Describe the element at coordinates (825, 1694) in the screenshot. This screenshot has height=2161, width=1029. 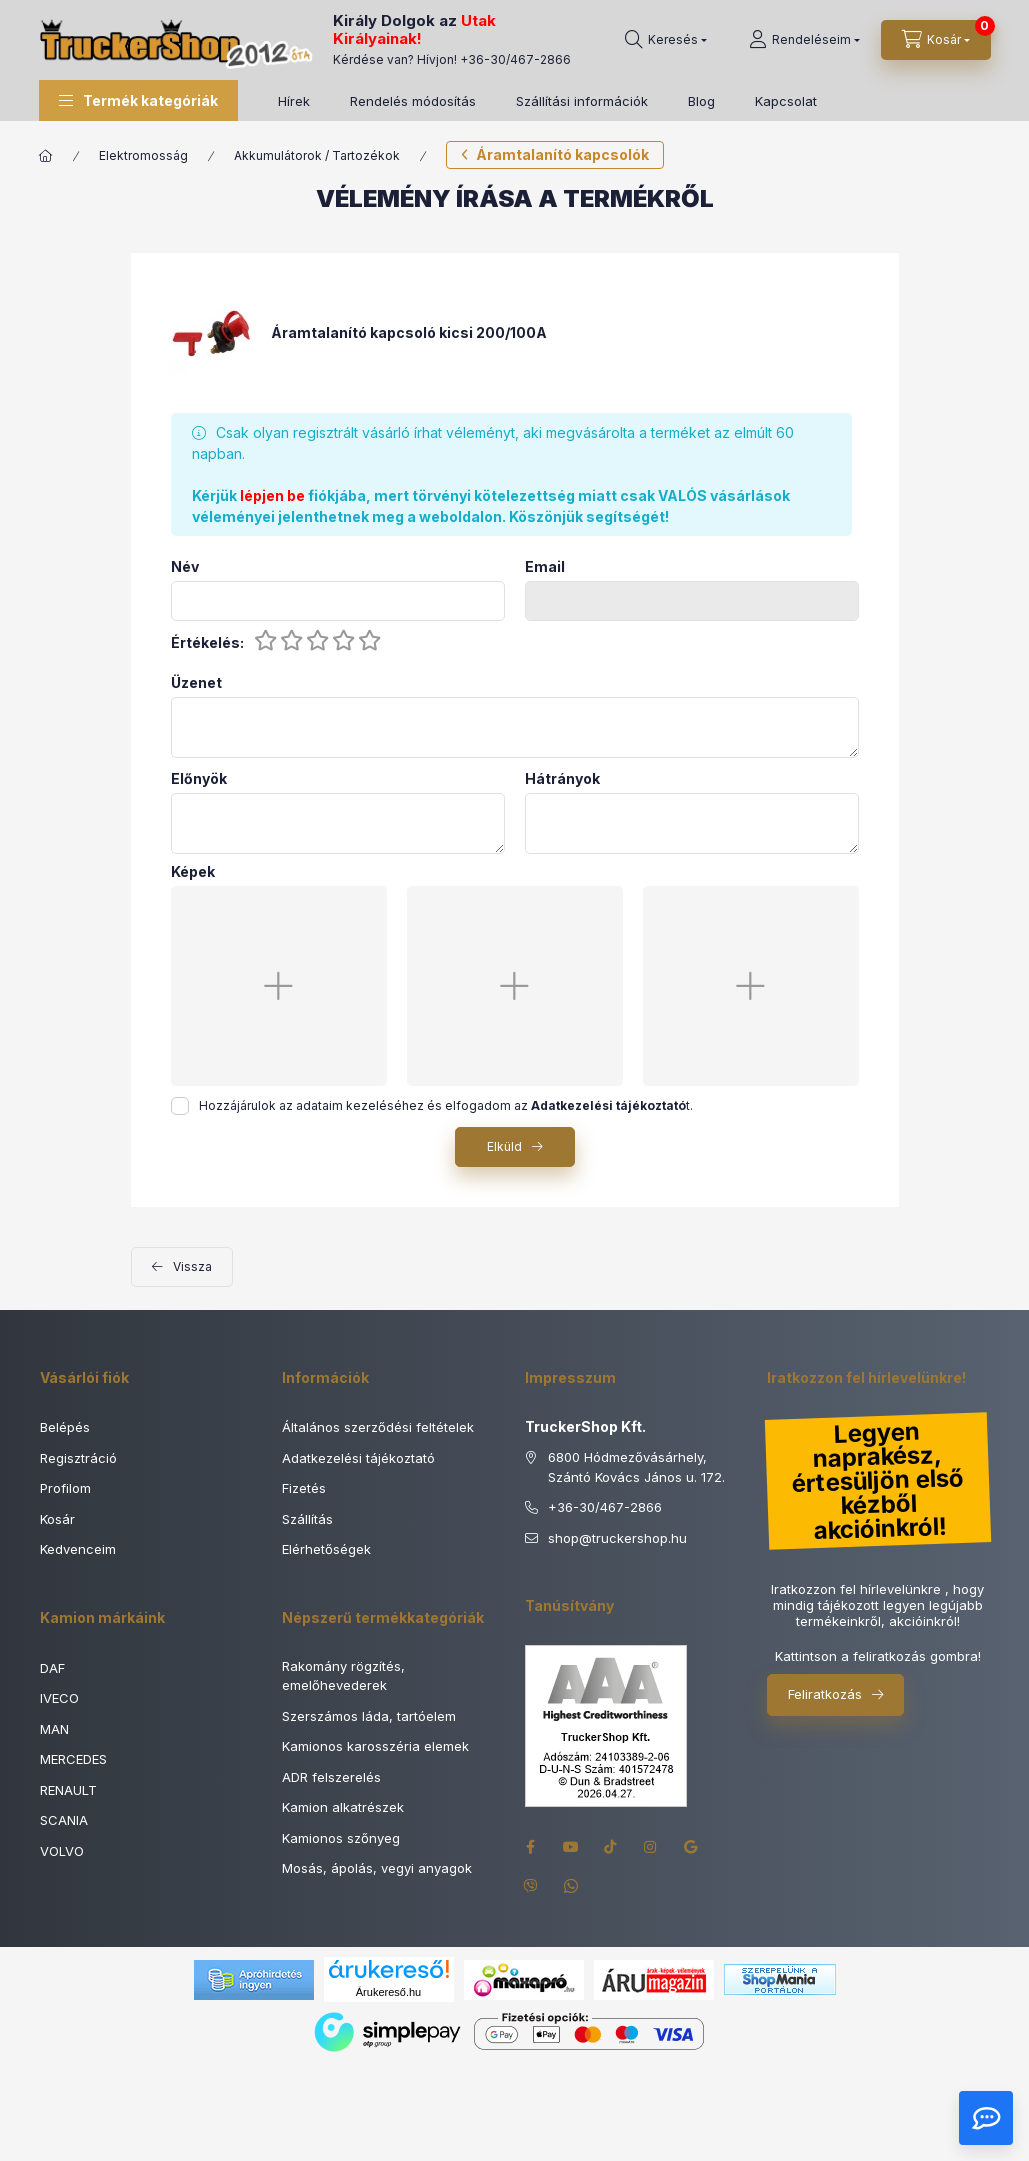
I see `Feliratkozás` at that location.